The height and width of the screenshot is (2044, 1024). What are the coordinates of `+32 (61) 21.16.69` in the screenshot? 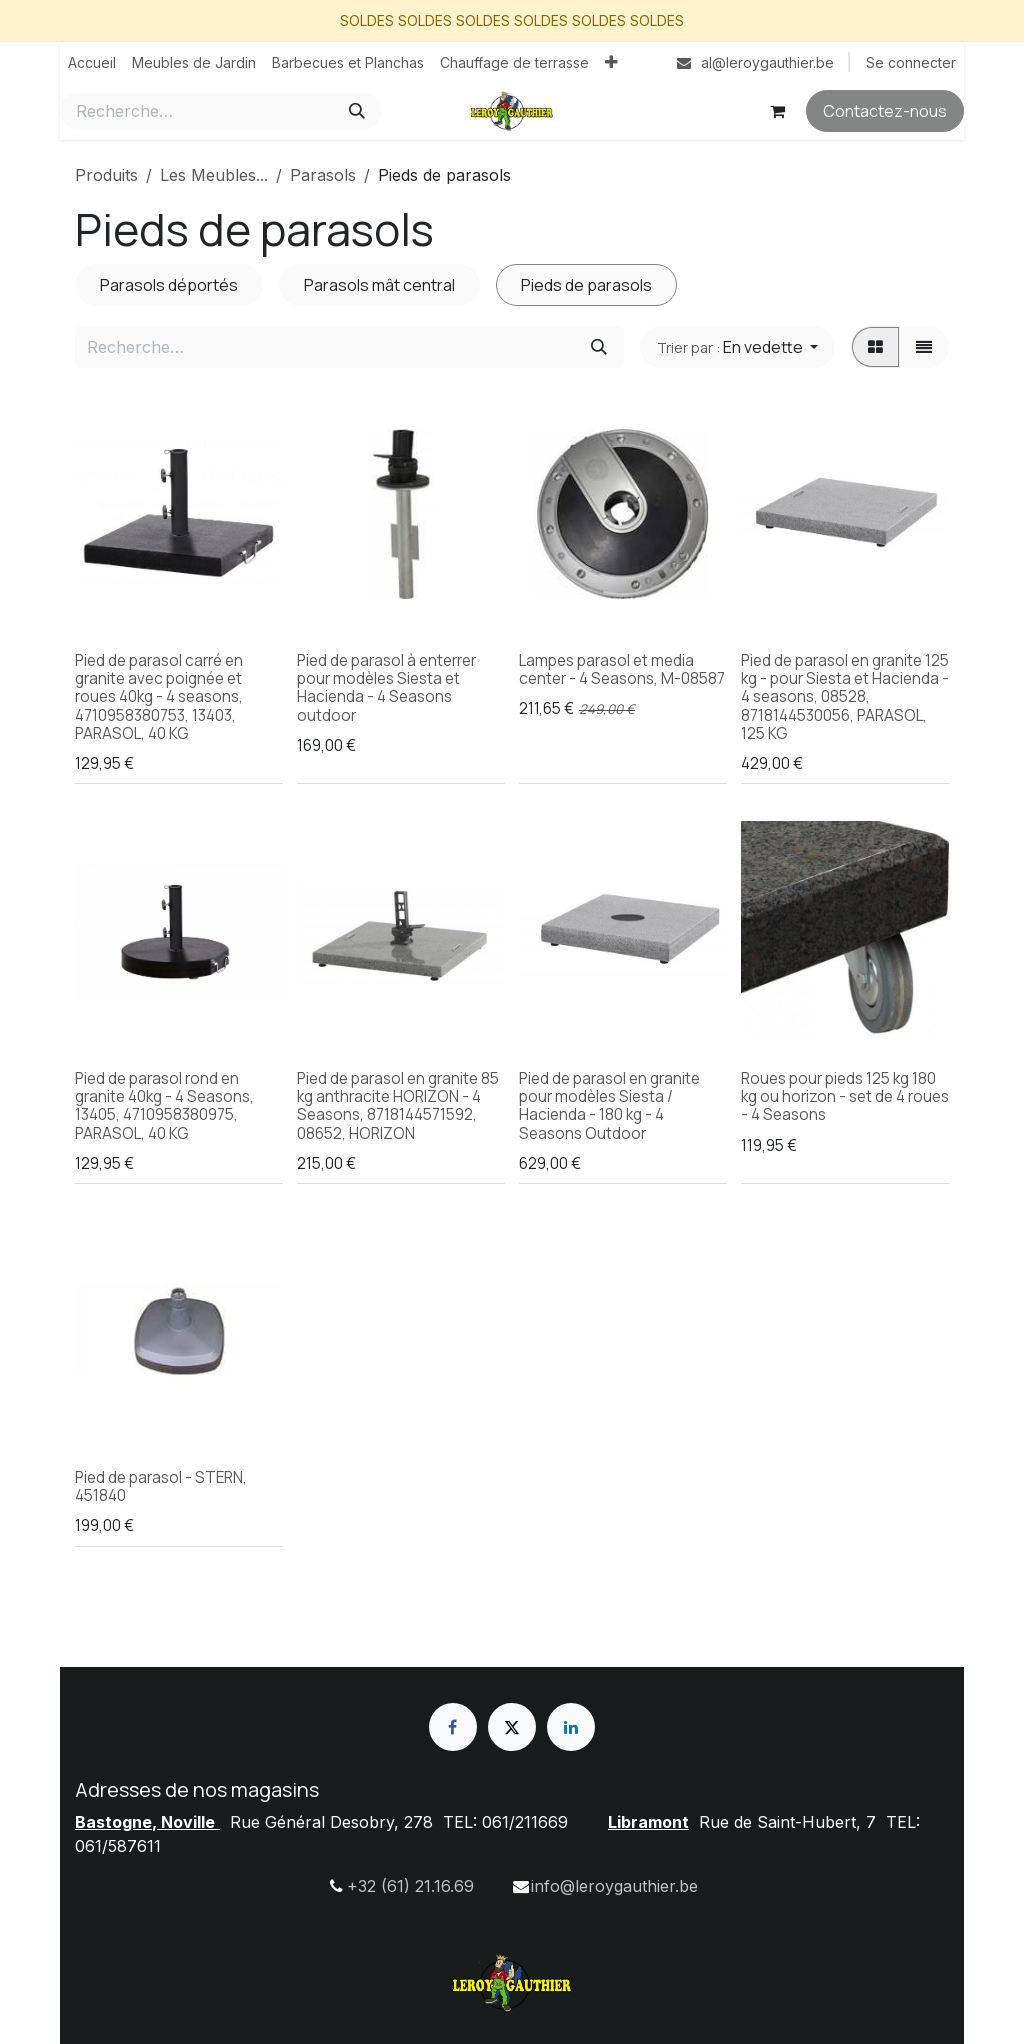 It's located at (410, 1886).